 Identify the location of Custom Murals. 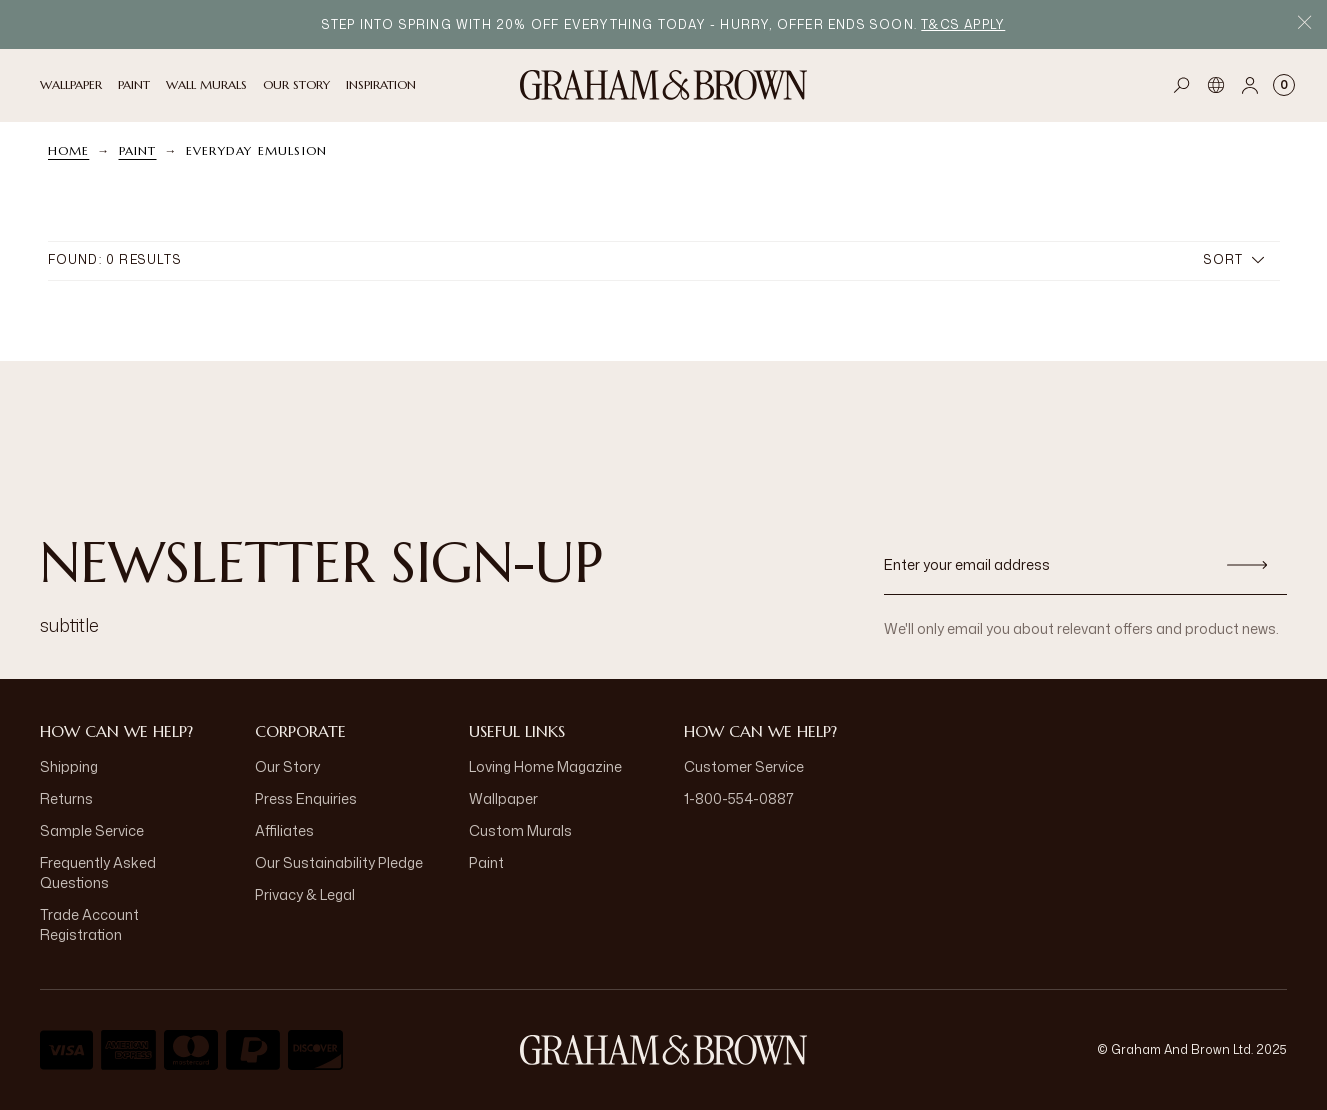
(520, 830).